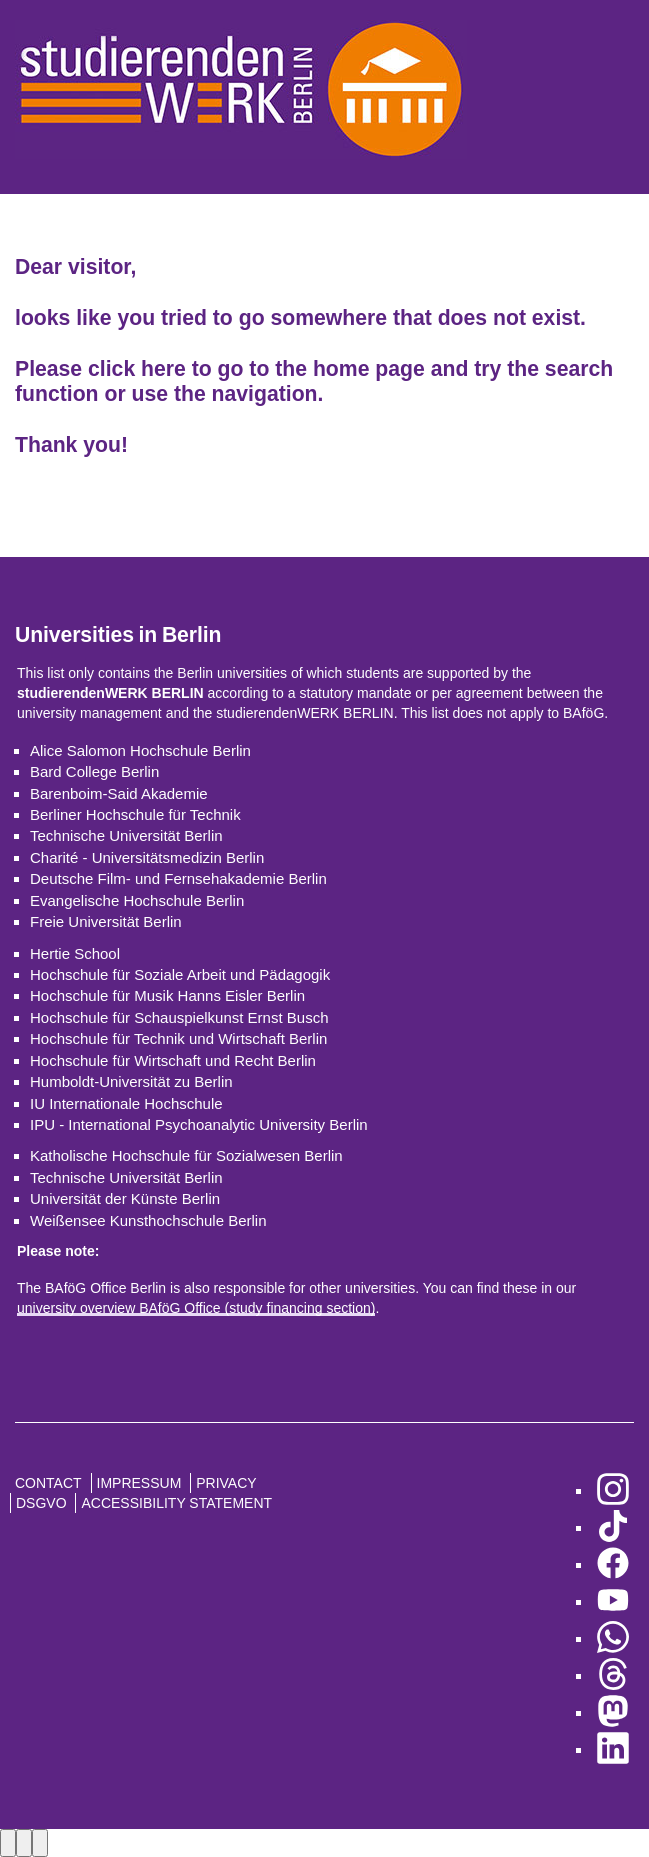 This screenshot has height=1857, width=649. I want to click on Hochschule für Schauspielkunst Ernst Busch, so click(179, 1017).